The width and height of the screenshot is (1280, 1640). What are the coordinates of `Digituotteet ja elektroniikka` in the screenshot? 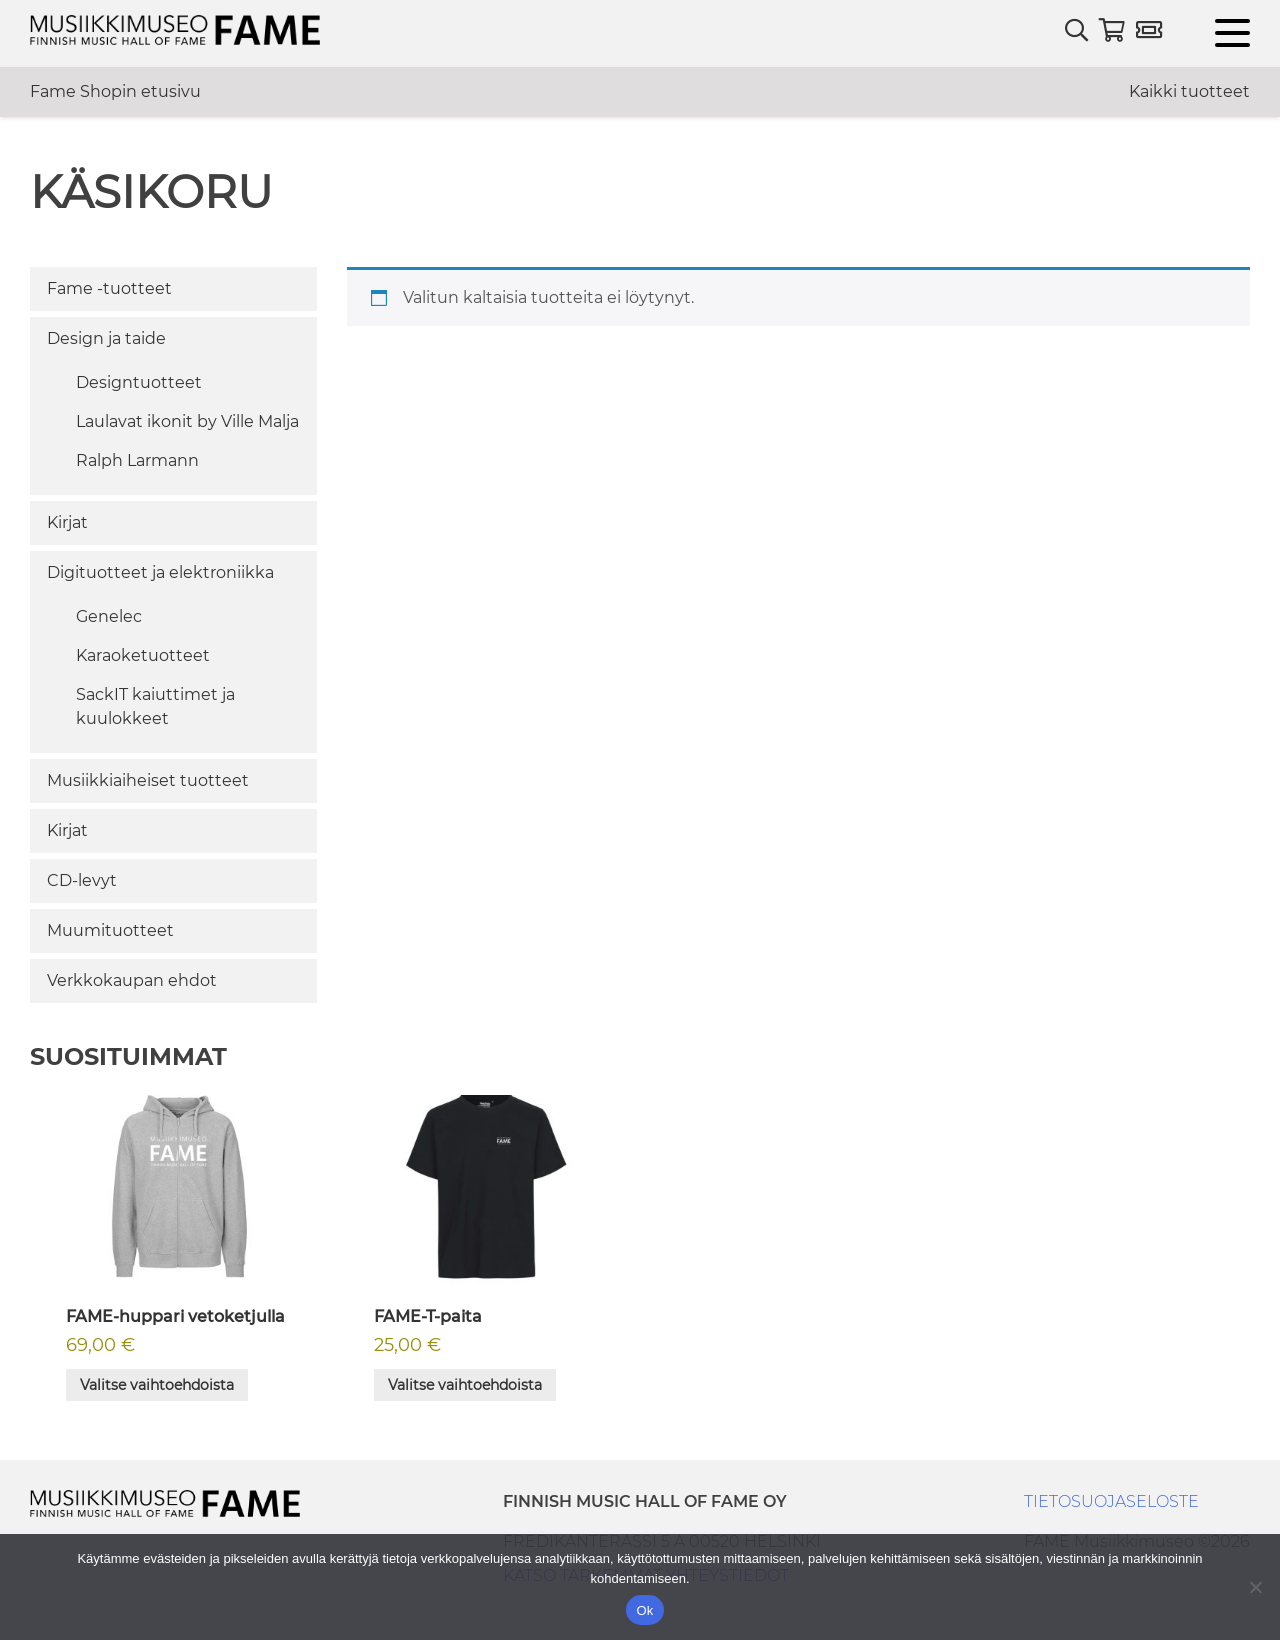 It's located at (160, 572).